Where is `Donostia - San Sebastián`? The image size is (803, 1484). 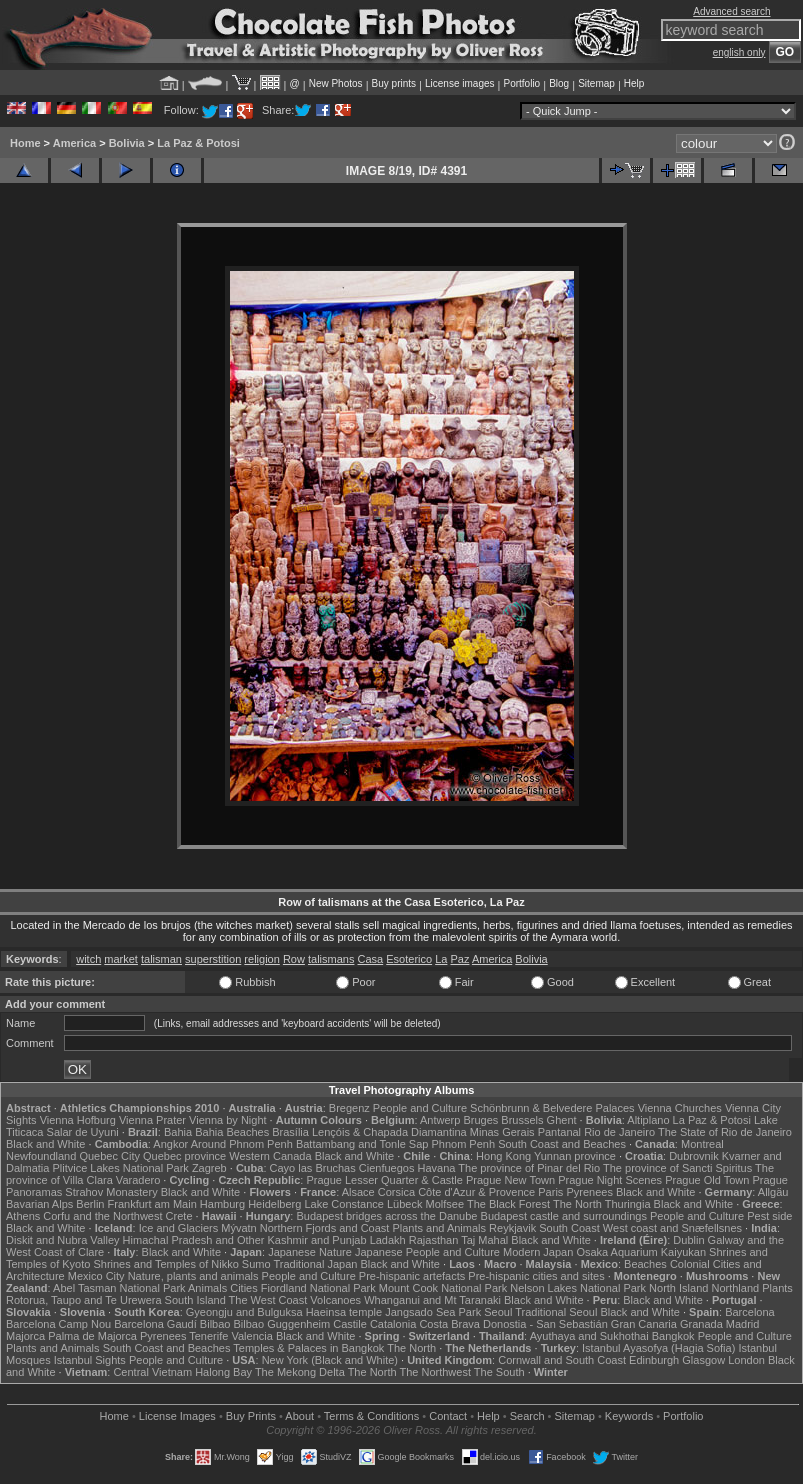 Donostia - San Sebastián is located at coordinates (545, 1324).